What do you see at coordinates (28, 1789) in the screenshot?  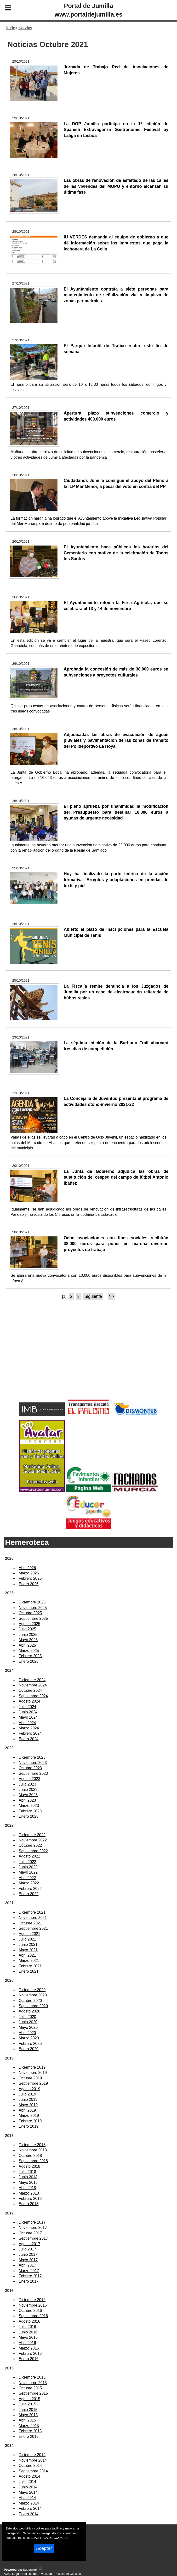 I see `Junio 2023` at bounding box center [28, 1789].